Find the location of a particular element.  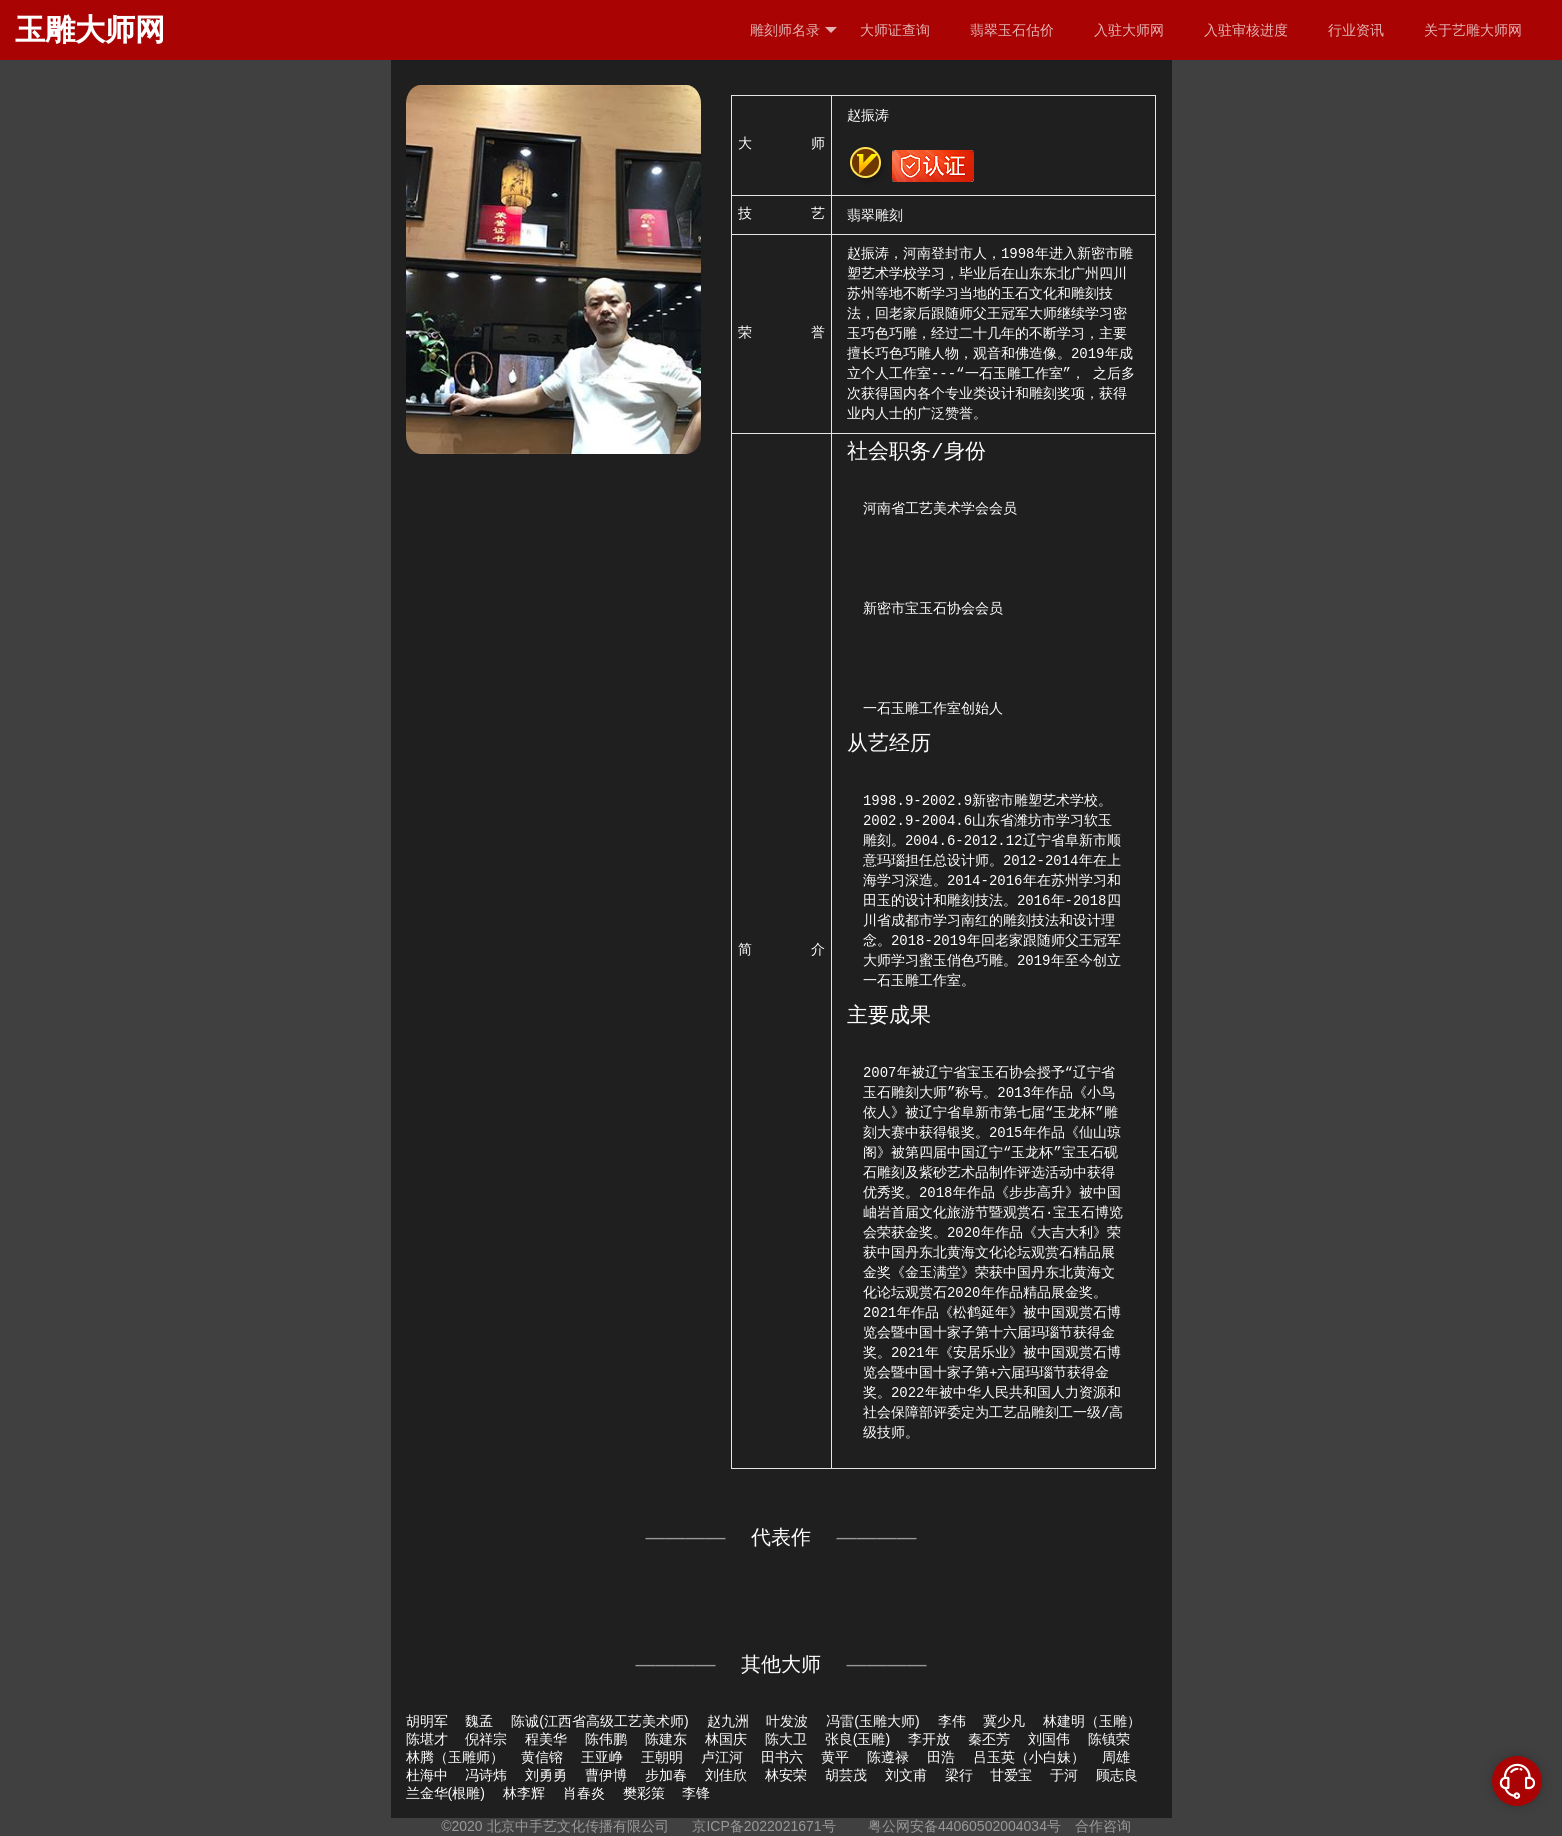

大师证查询 is located at coordinates (895, 30).